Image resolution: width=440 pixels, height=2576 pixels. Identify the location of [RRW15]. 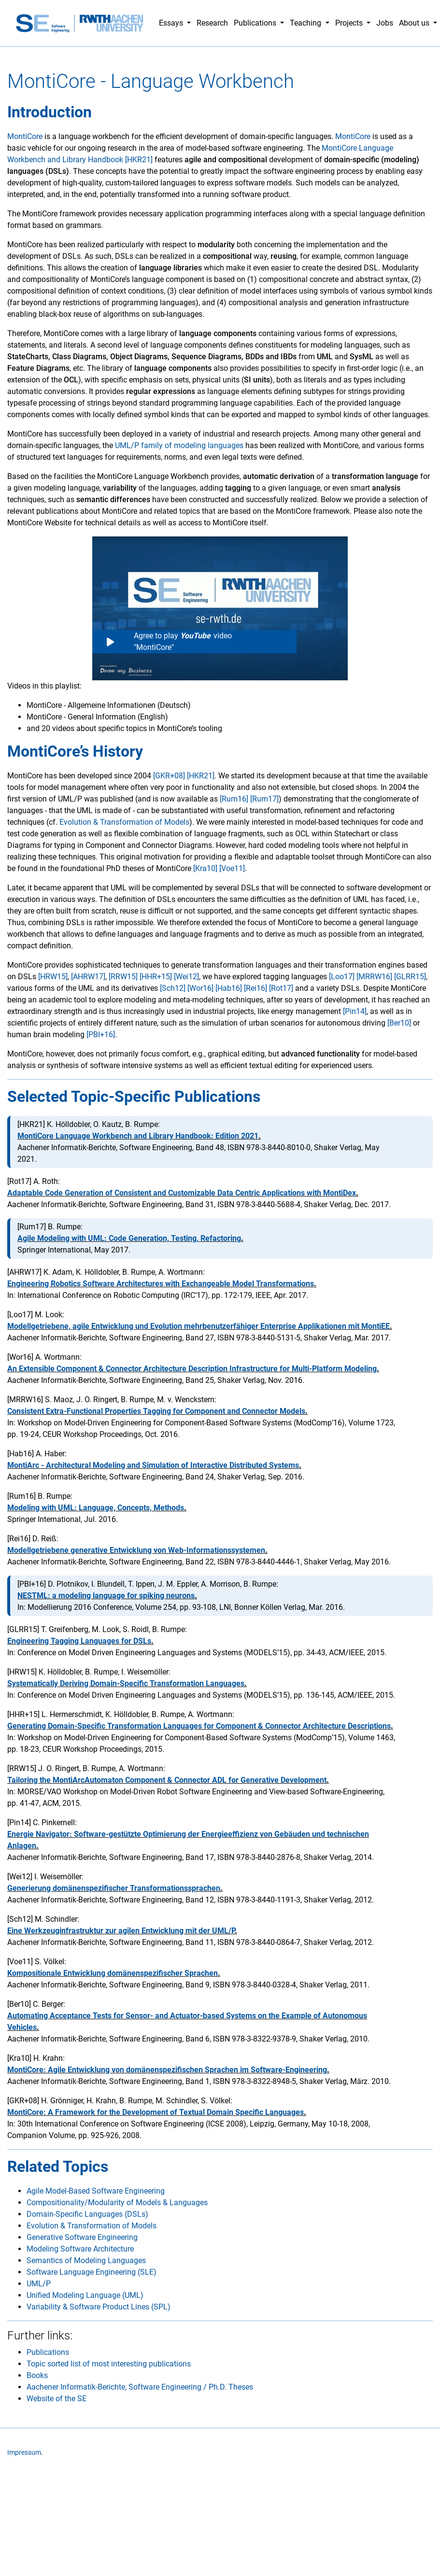
(123, 976).